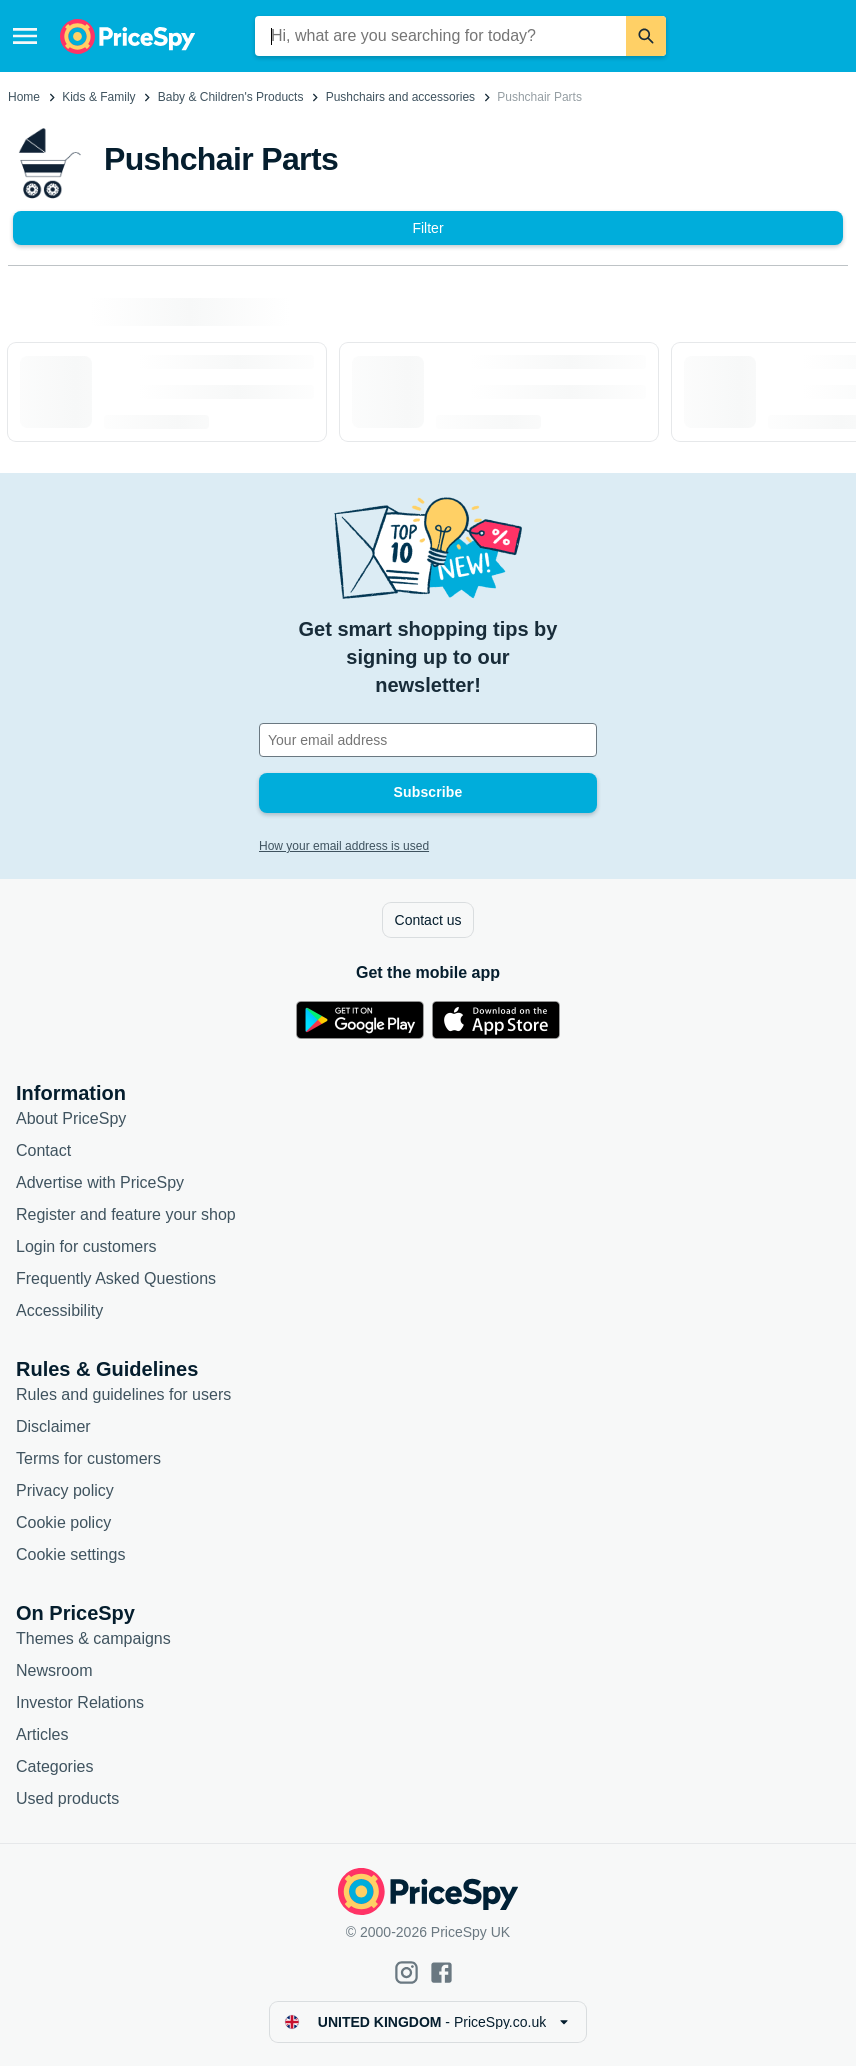 This screenshot has height=2066, width=856. What do you see at coordinates (42, 1734) in the screenshot?
I see `Articles` at bounding box center [42, 1734].